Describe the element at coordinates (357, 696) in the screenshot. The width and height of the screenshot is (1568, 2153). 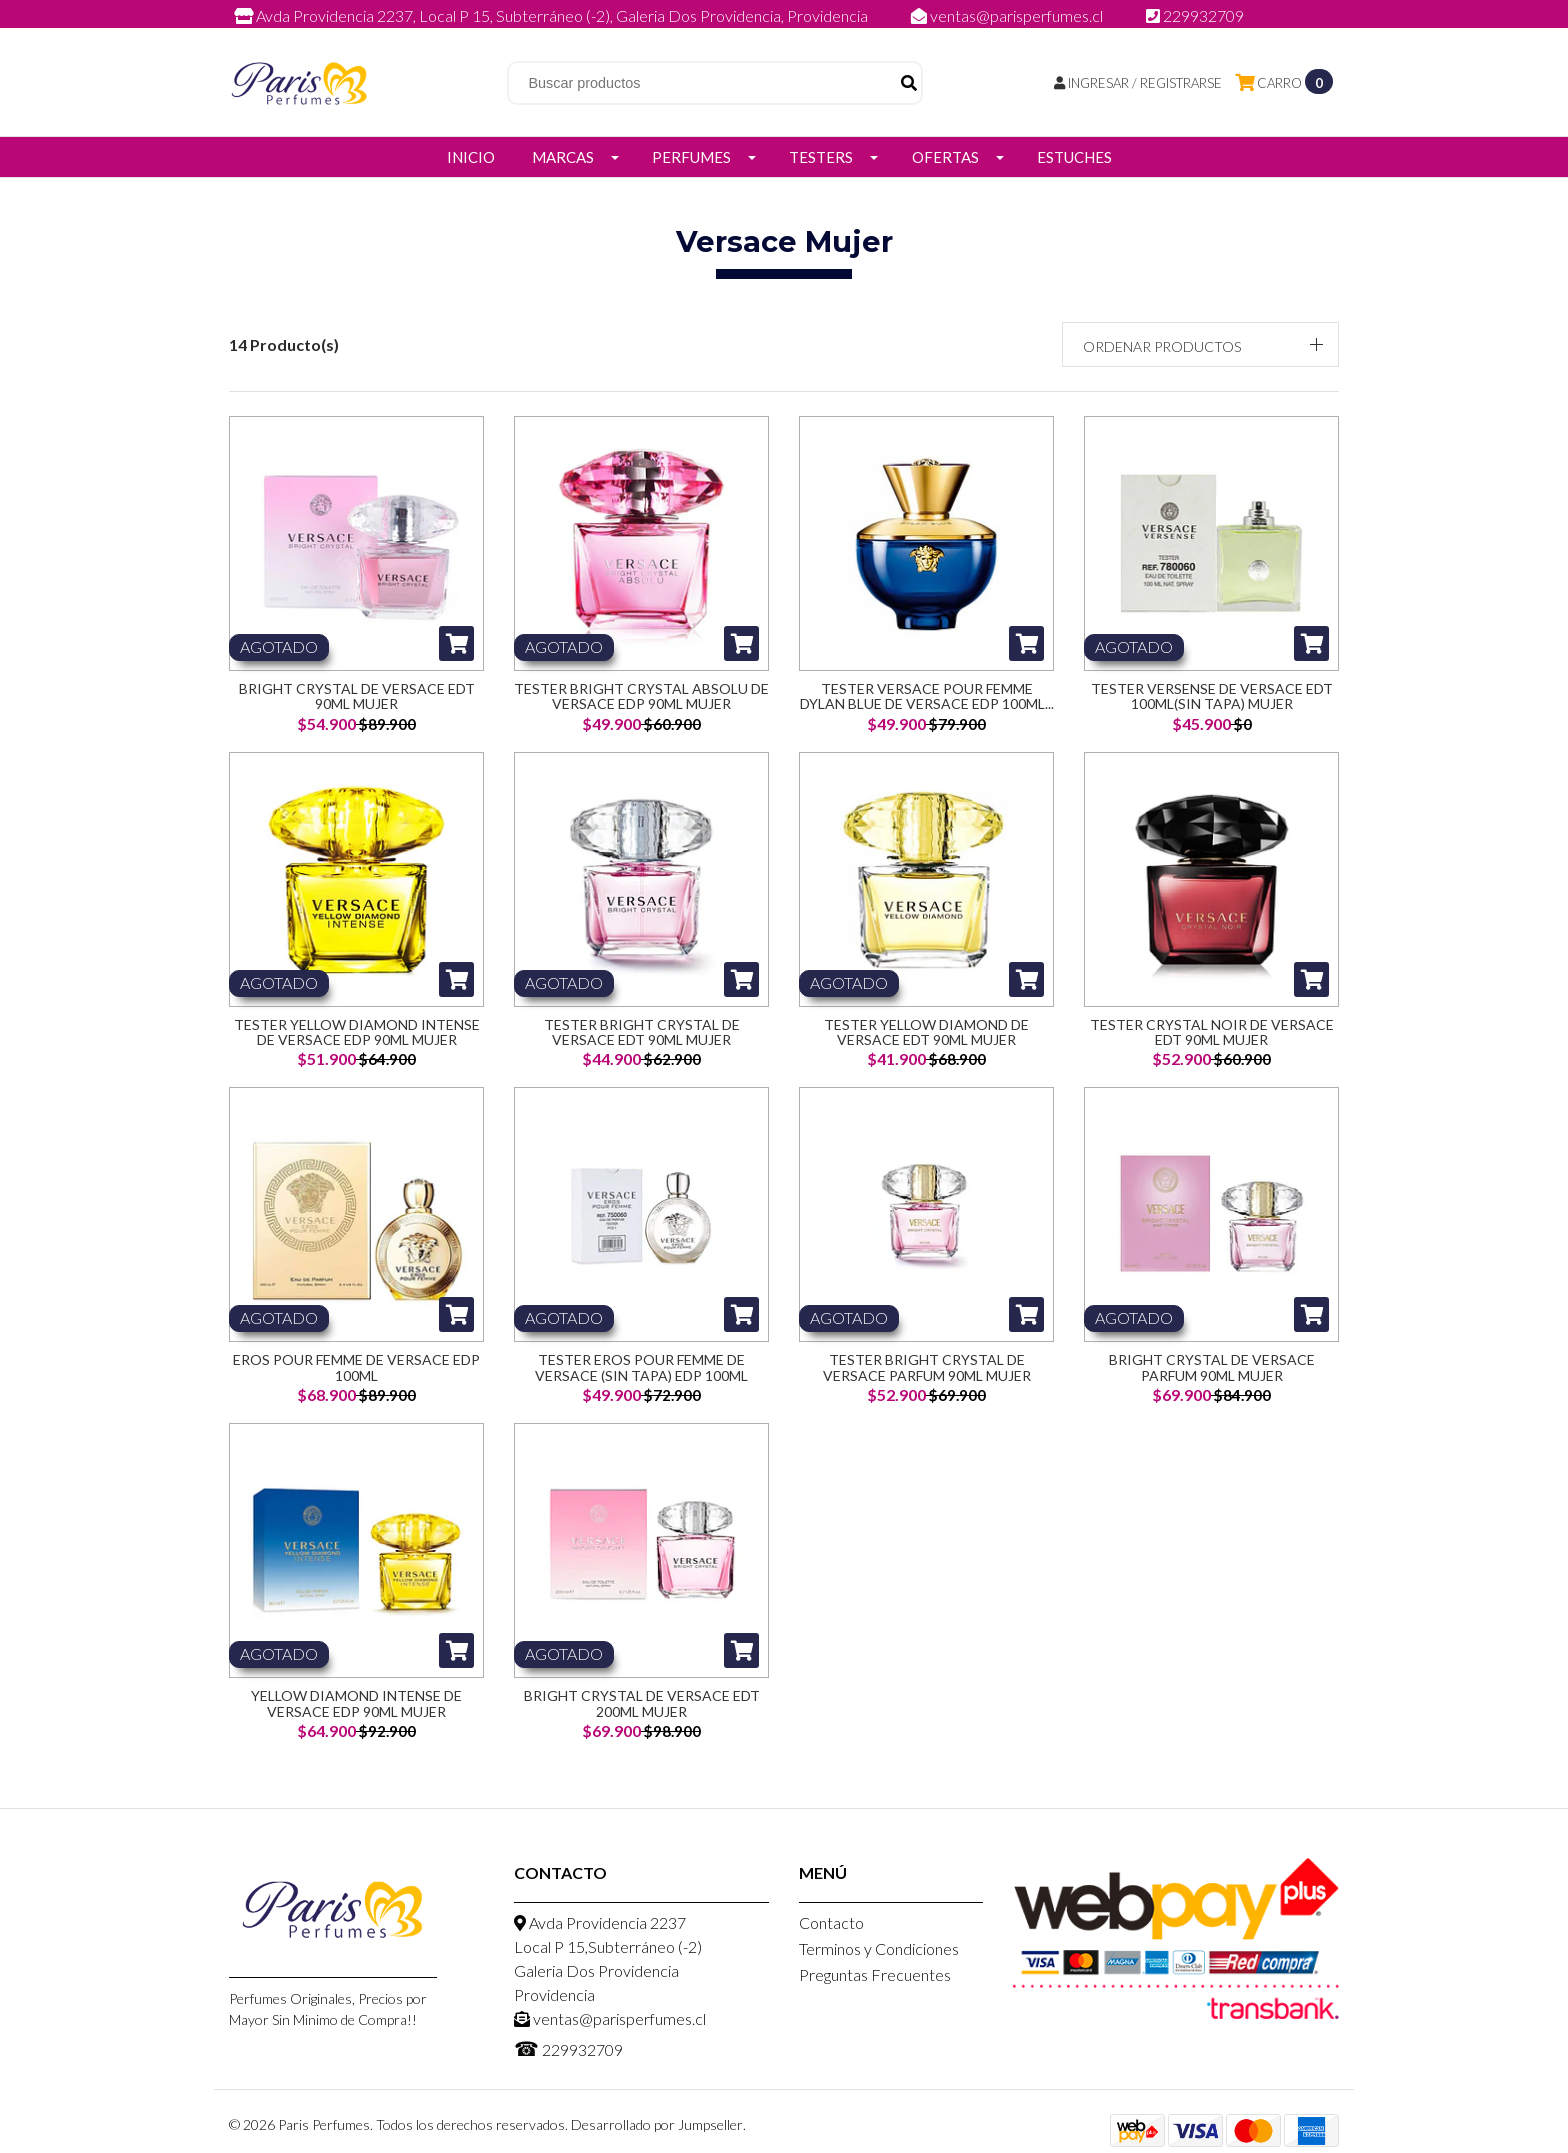
I see `Bright Crystal de Versace EDT 90ml Mujer` at that location.